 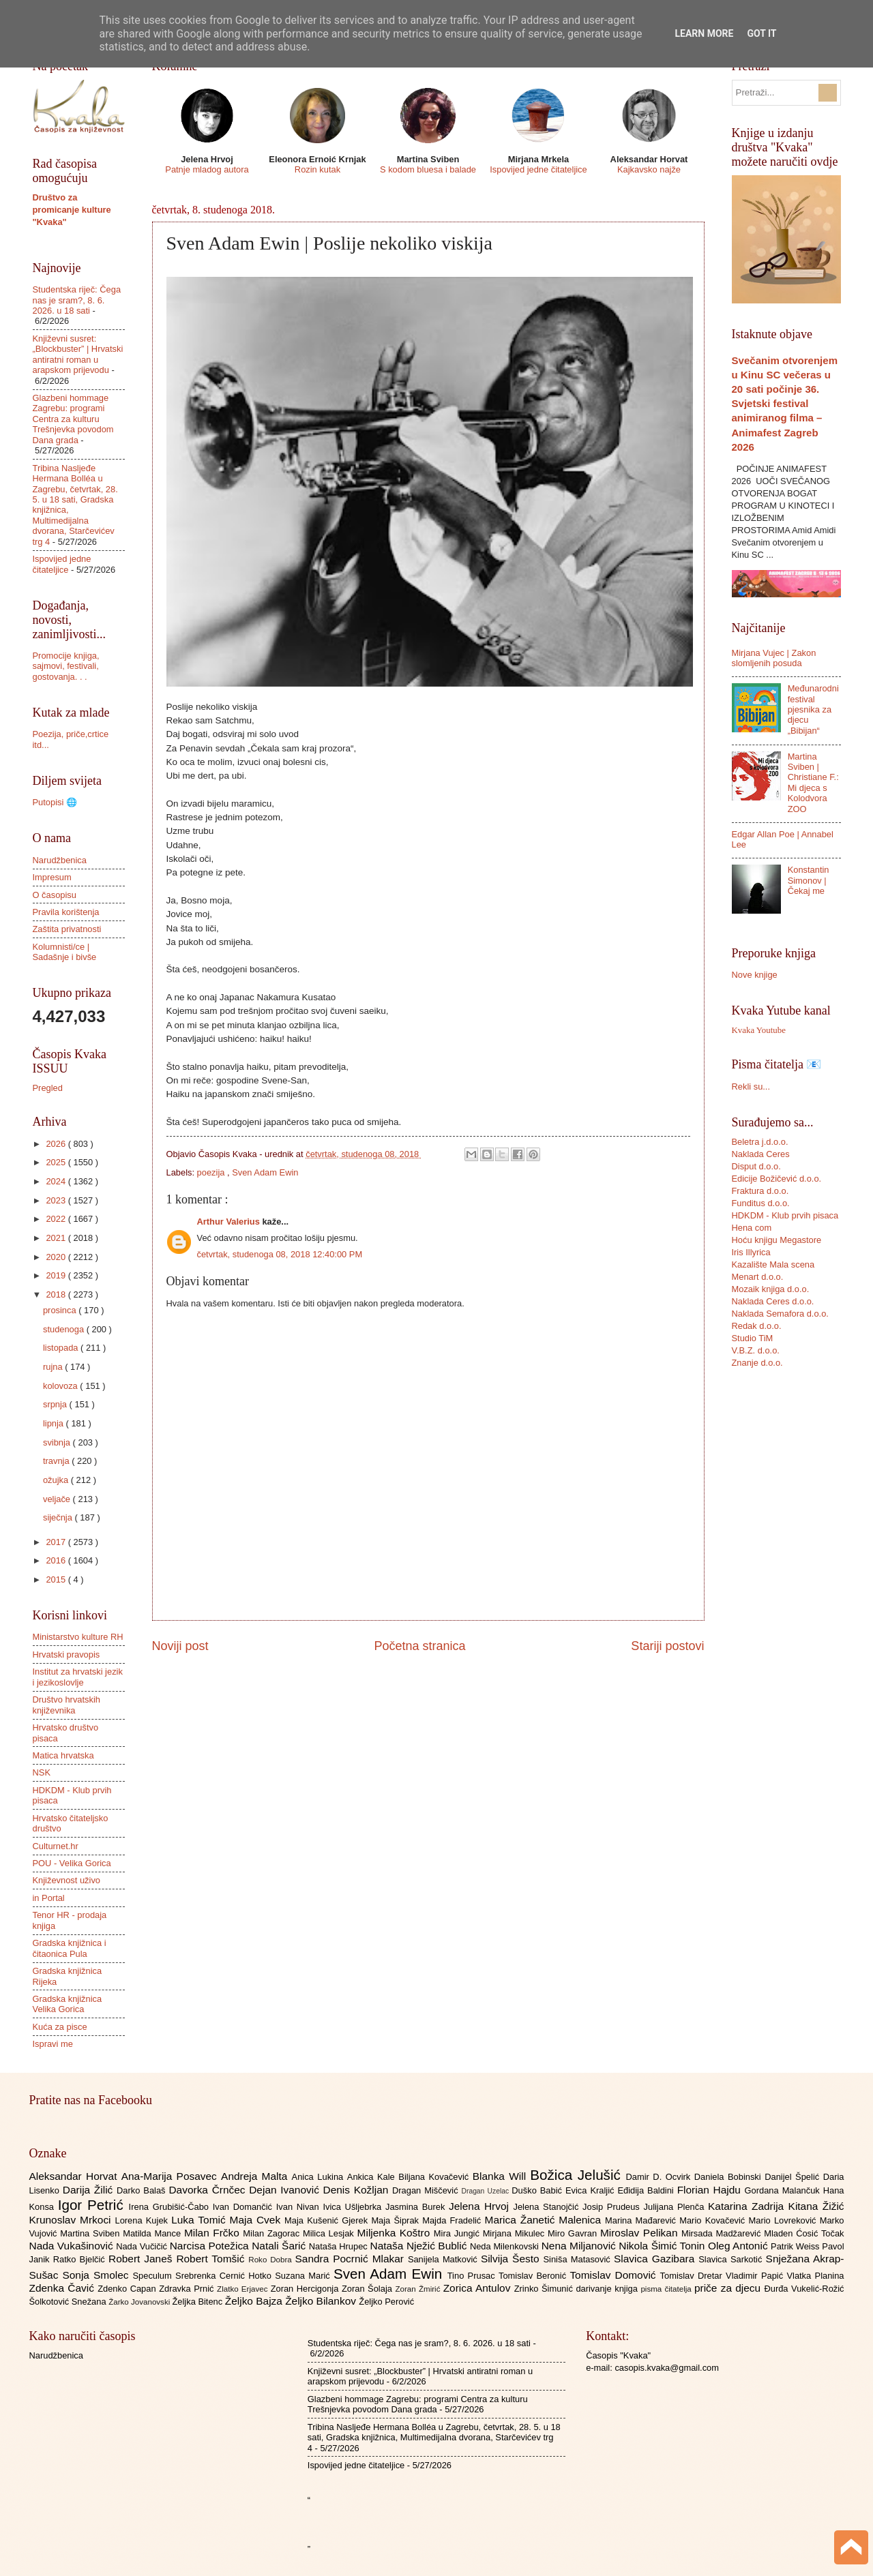 I want to click on in Portal, so click(x=49, y=1898).